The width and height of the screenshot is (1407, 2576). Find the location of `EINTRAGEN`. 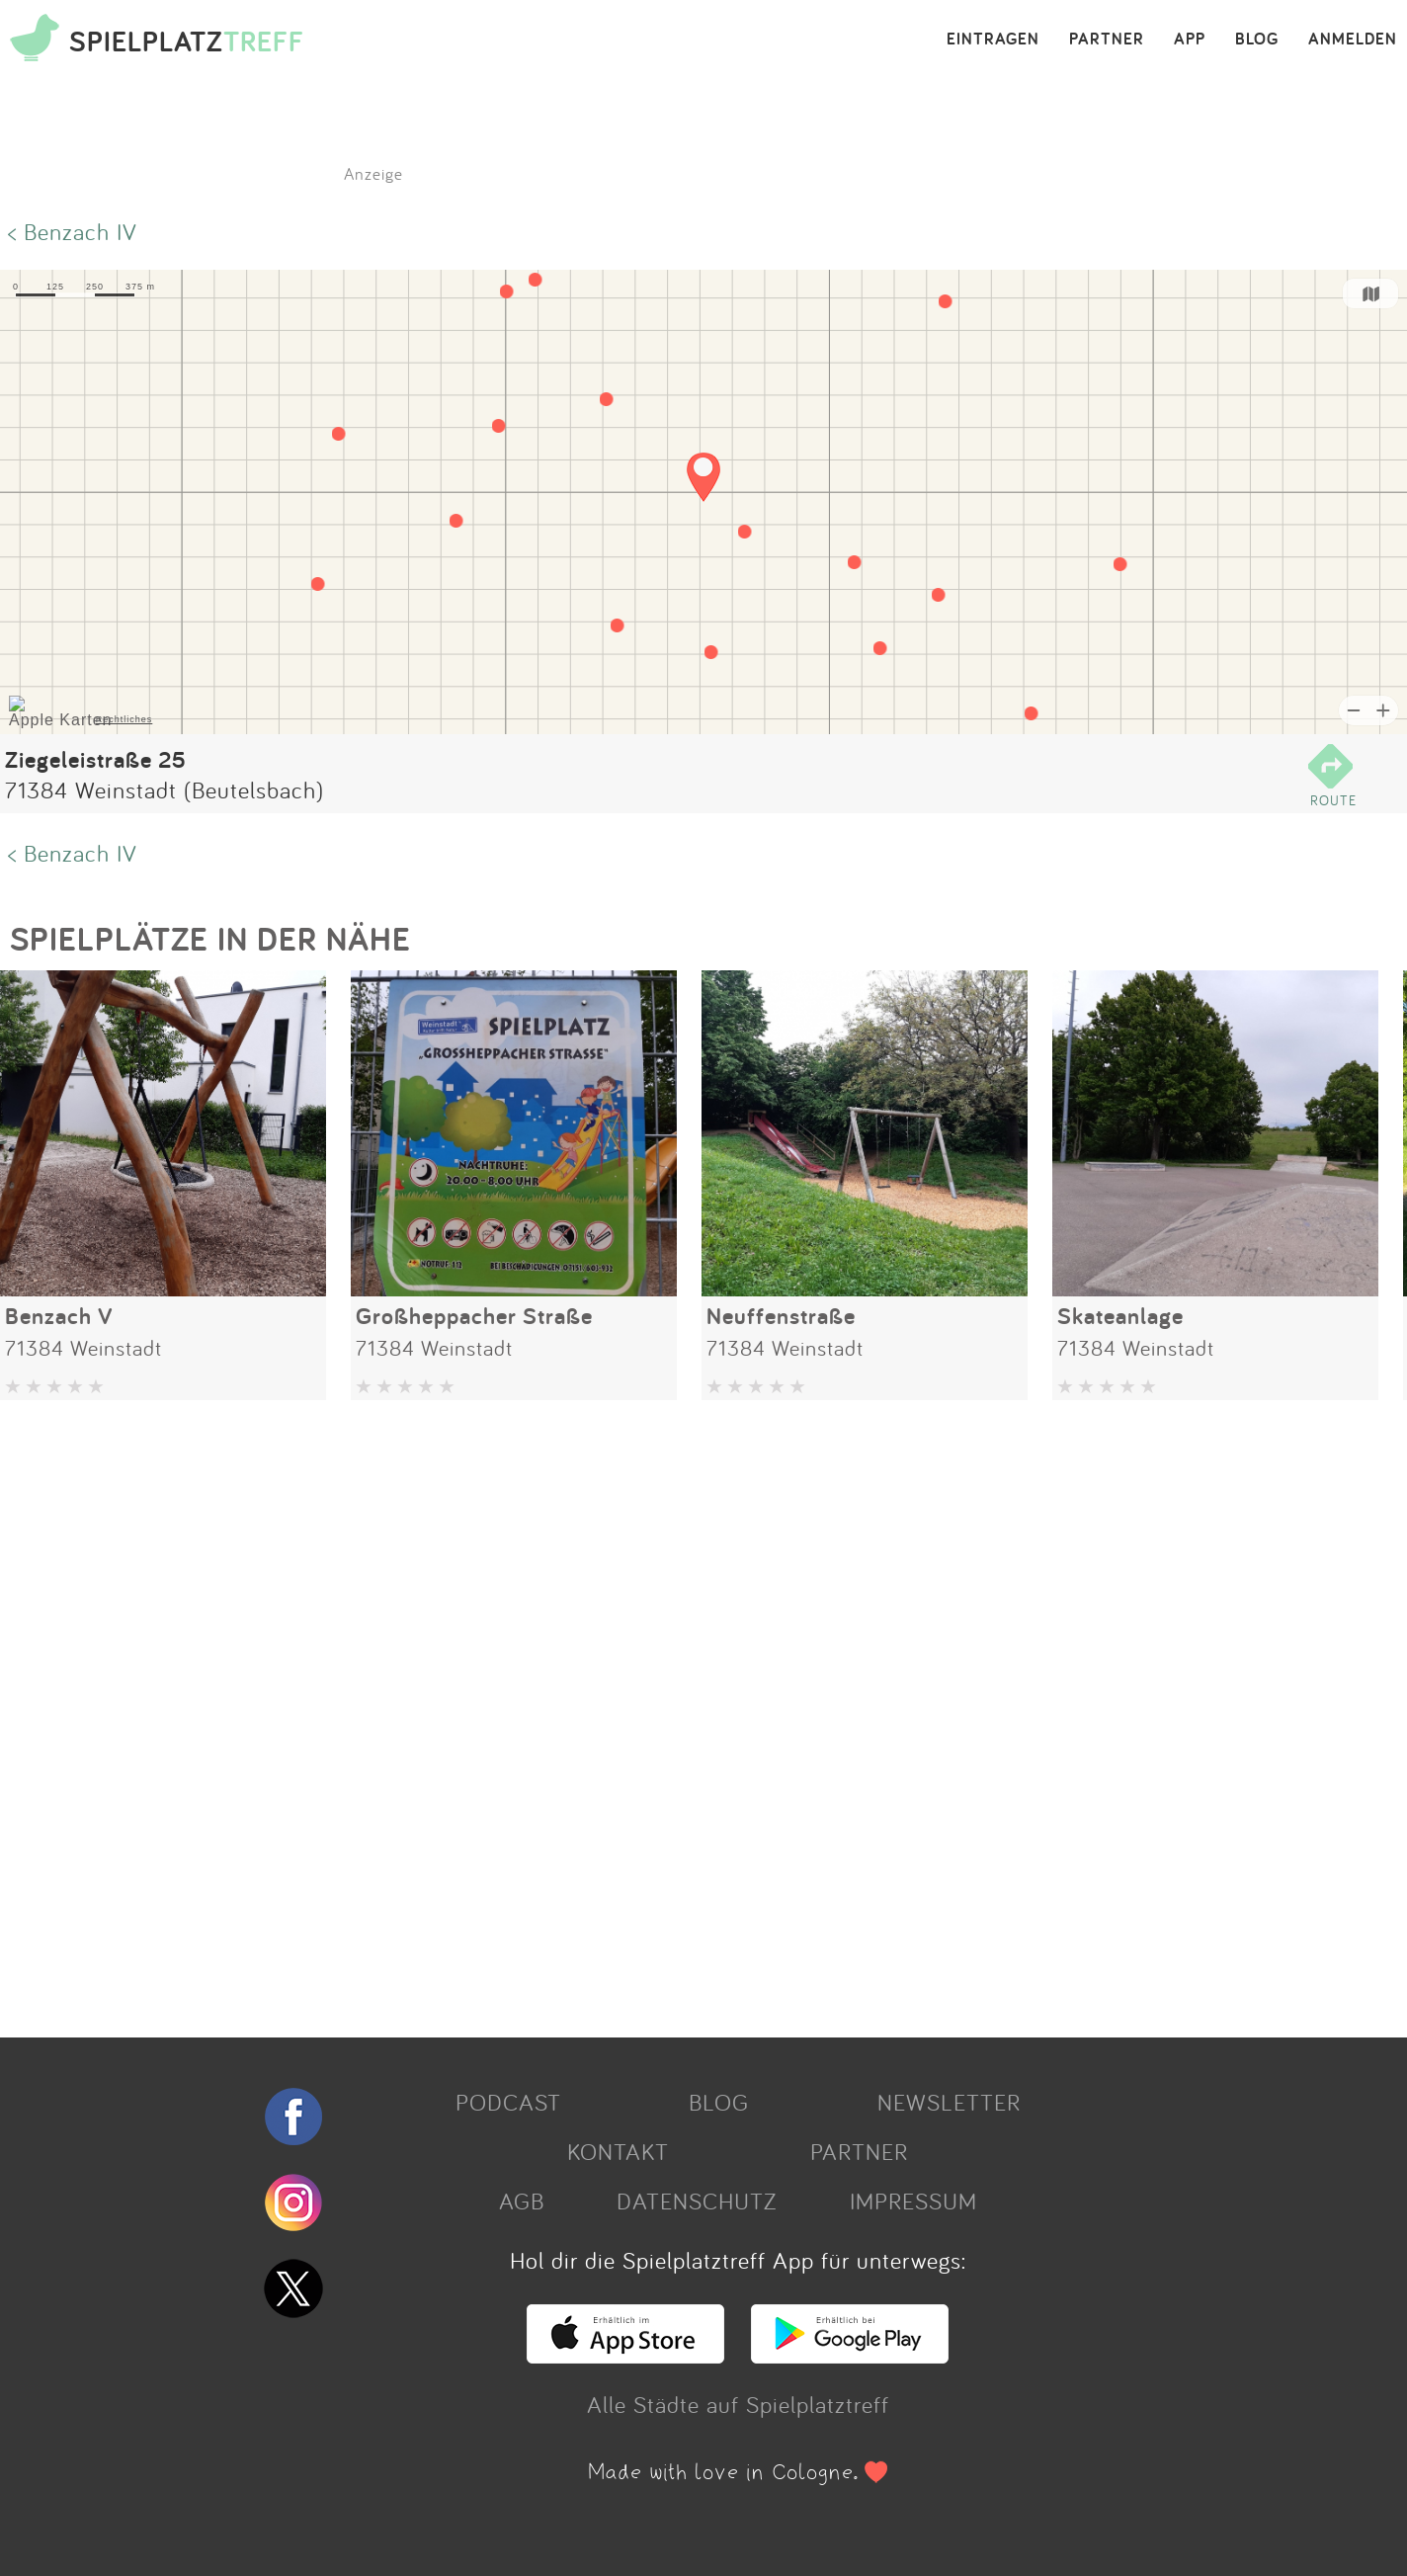

EINTRAGEN is located at coordinates (993, 39).